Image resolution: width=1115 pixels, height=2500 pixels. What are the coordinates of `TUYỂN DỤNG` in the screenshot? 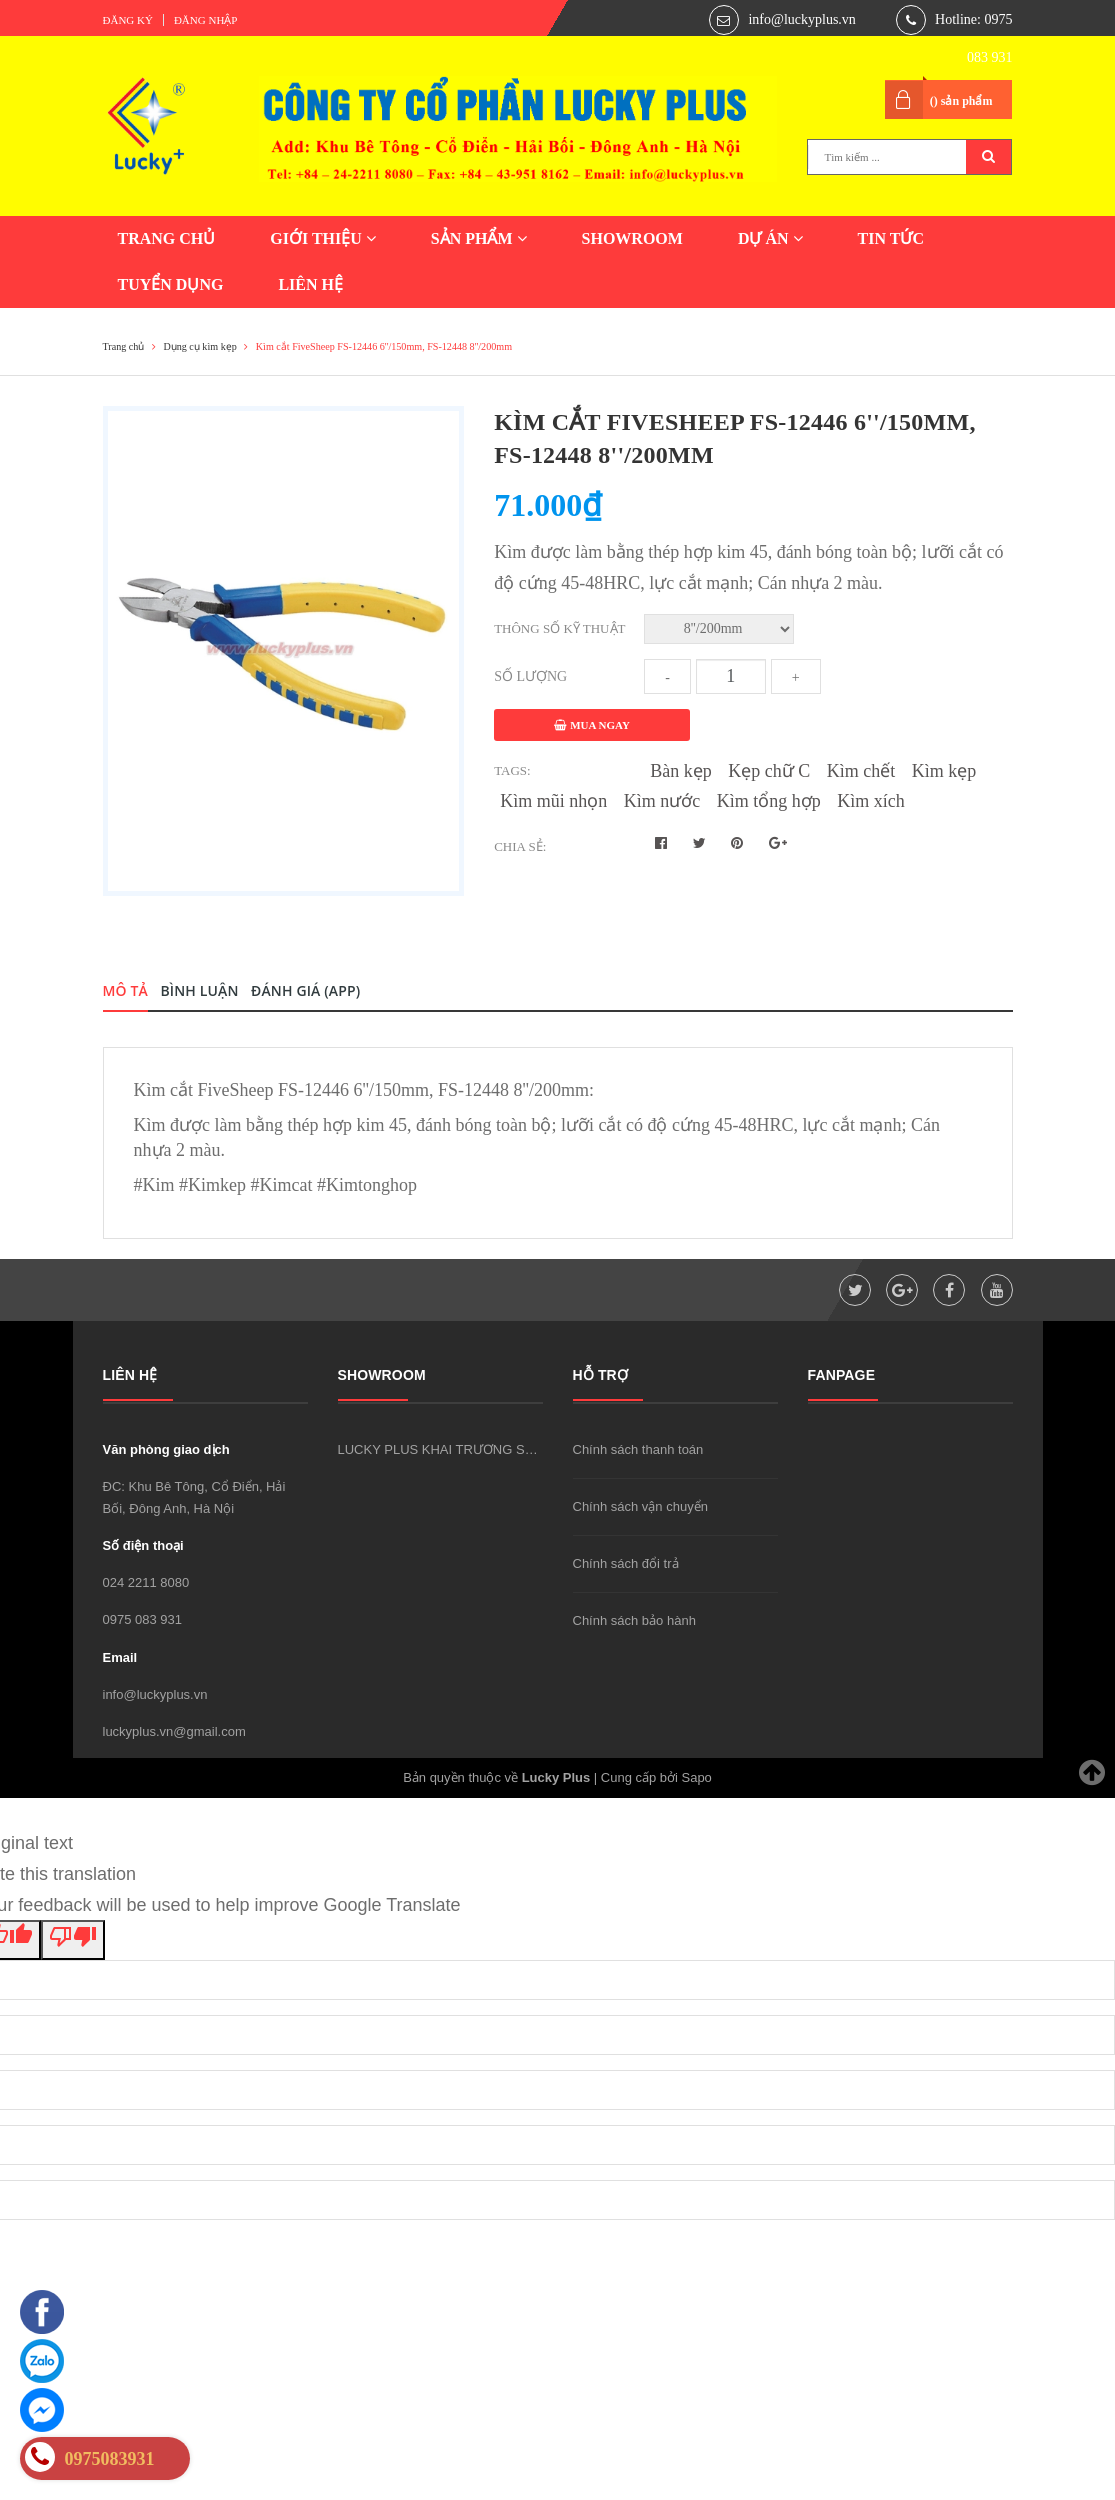 It's located at (171, 284).